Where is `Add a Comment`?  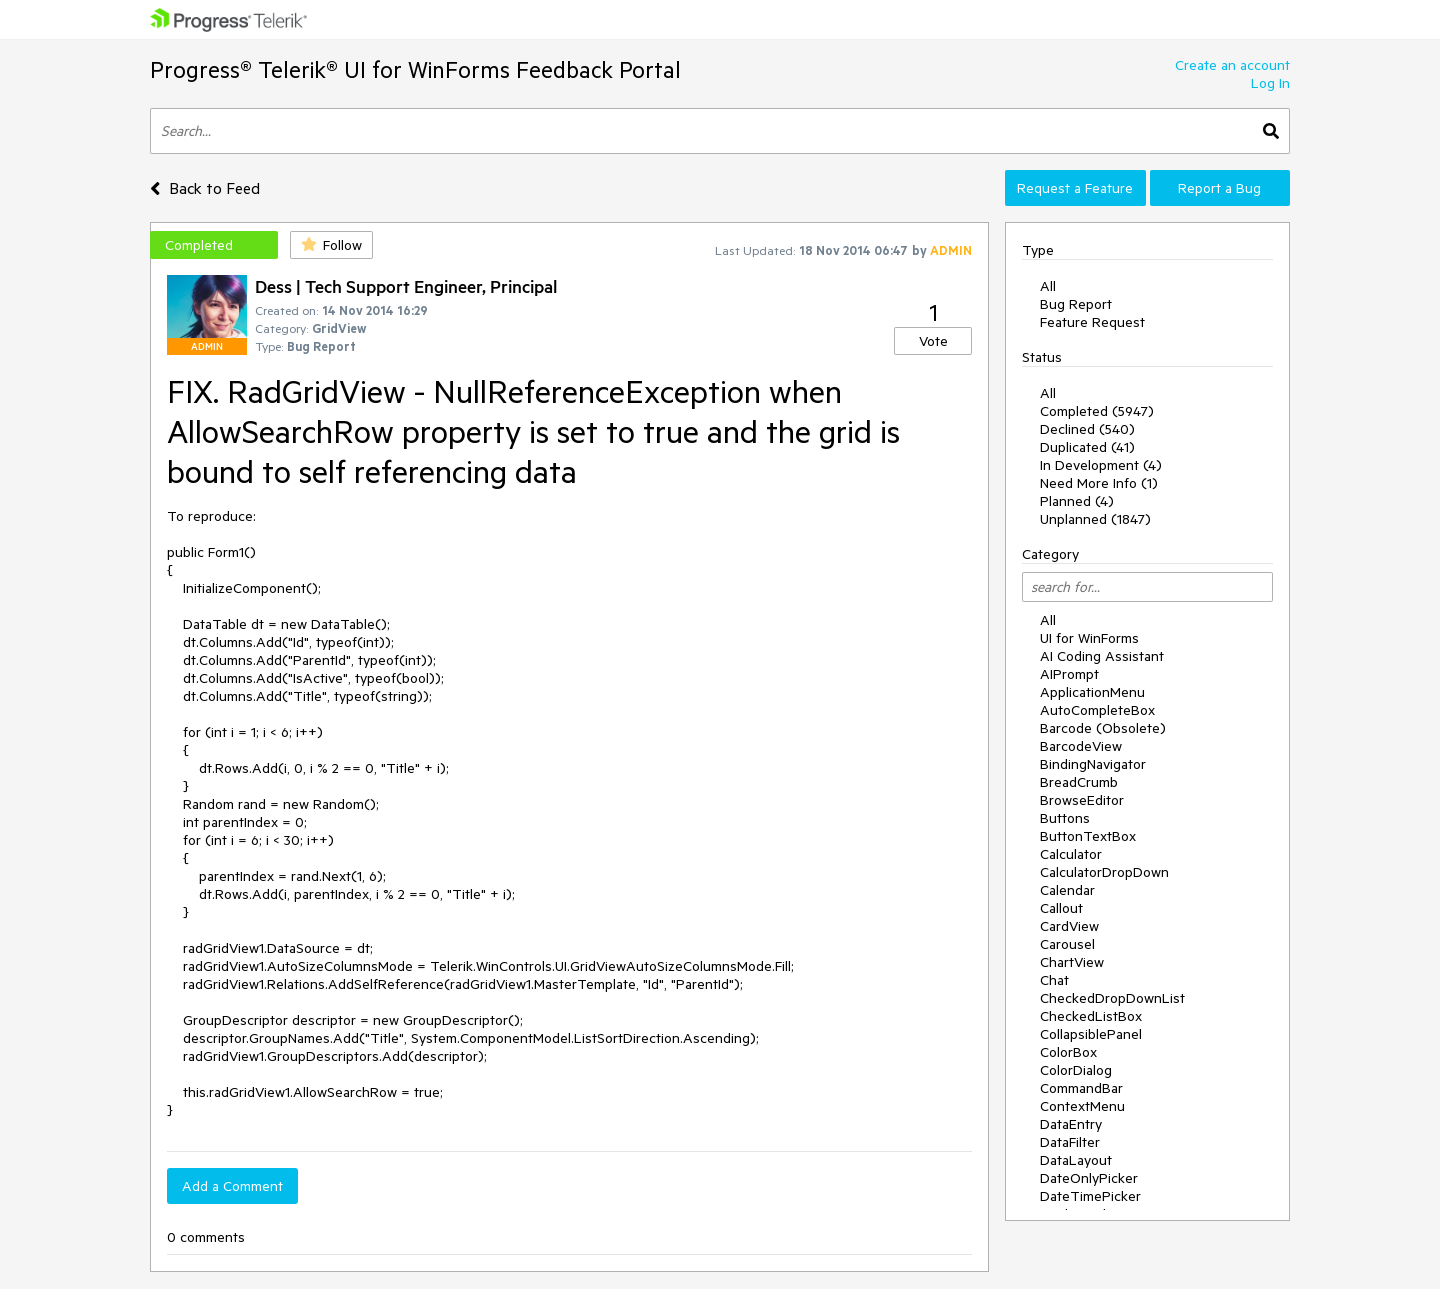
Add a Comment is located at coordinates (232, 1186).